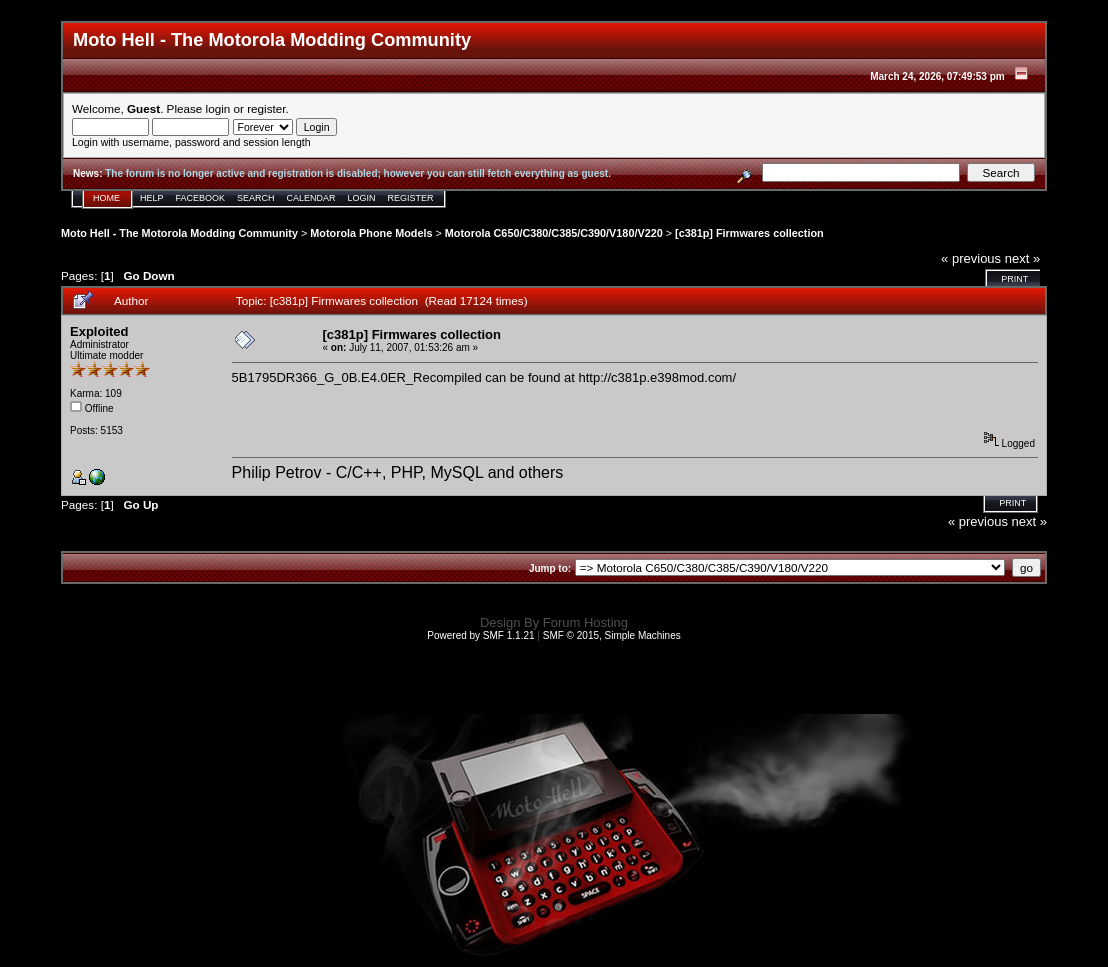 This screenshot has width=1108, height=967. Describe the element at coordinates (971, 258) in the screenshot. I see `« previous` at that location.